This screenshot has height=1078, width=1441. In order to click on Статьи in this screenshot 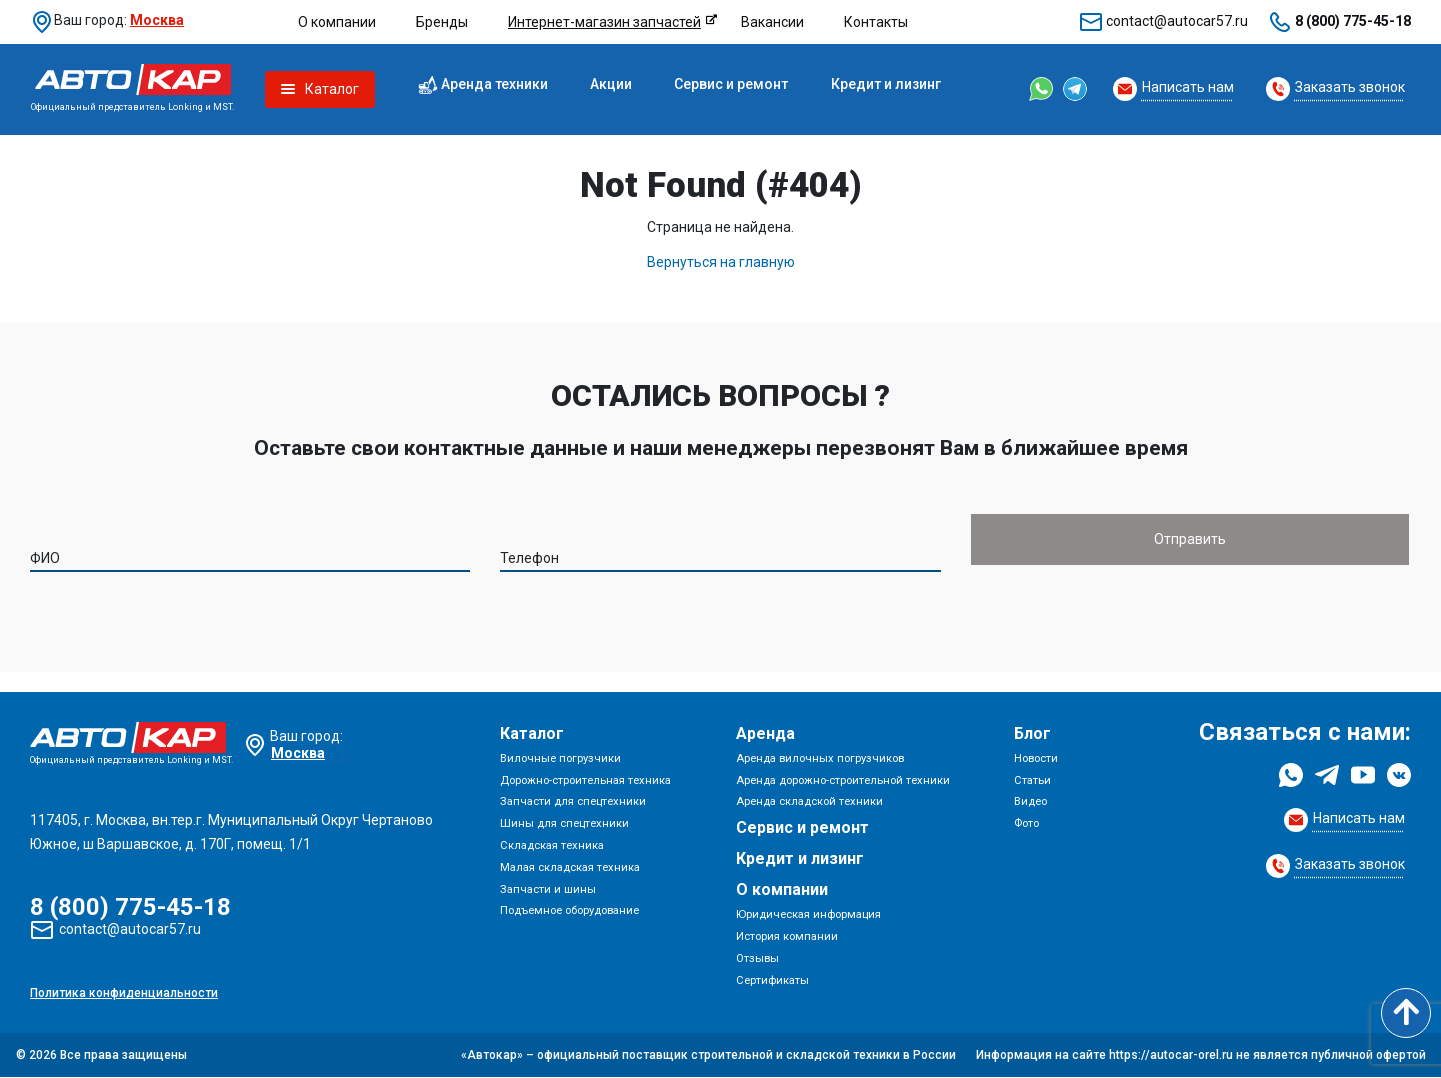, I will do `click(1032, 780)`.